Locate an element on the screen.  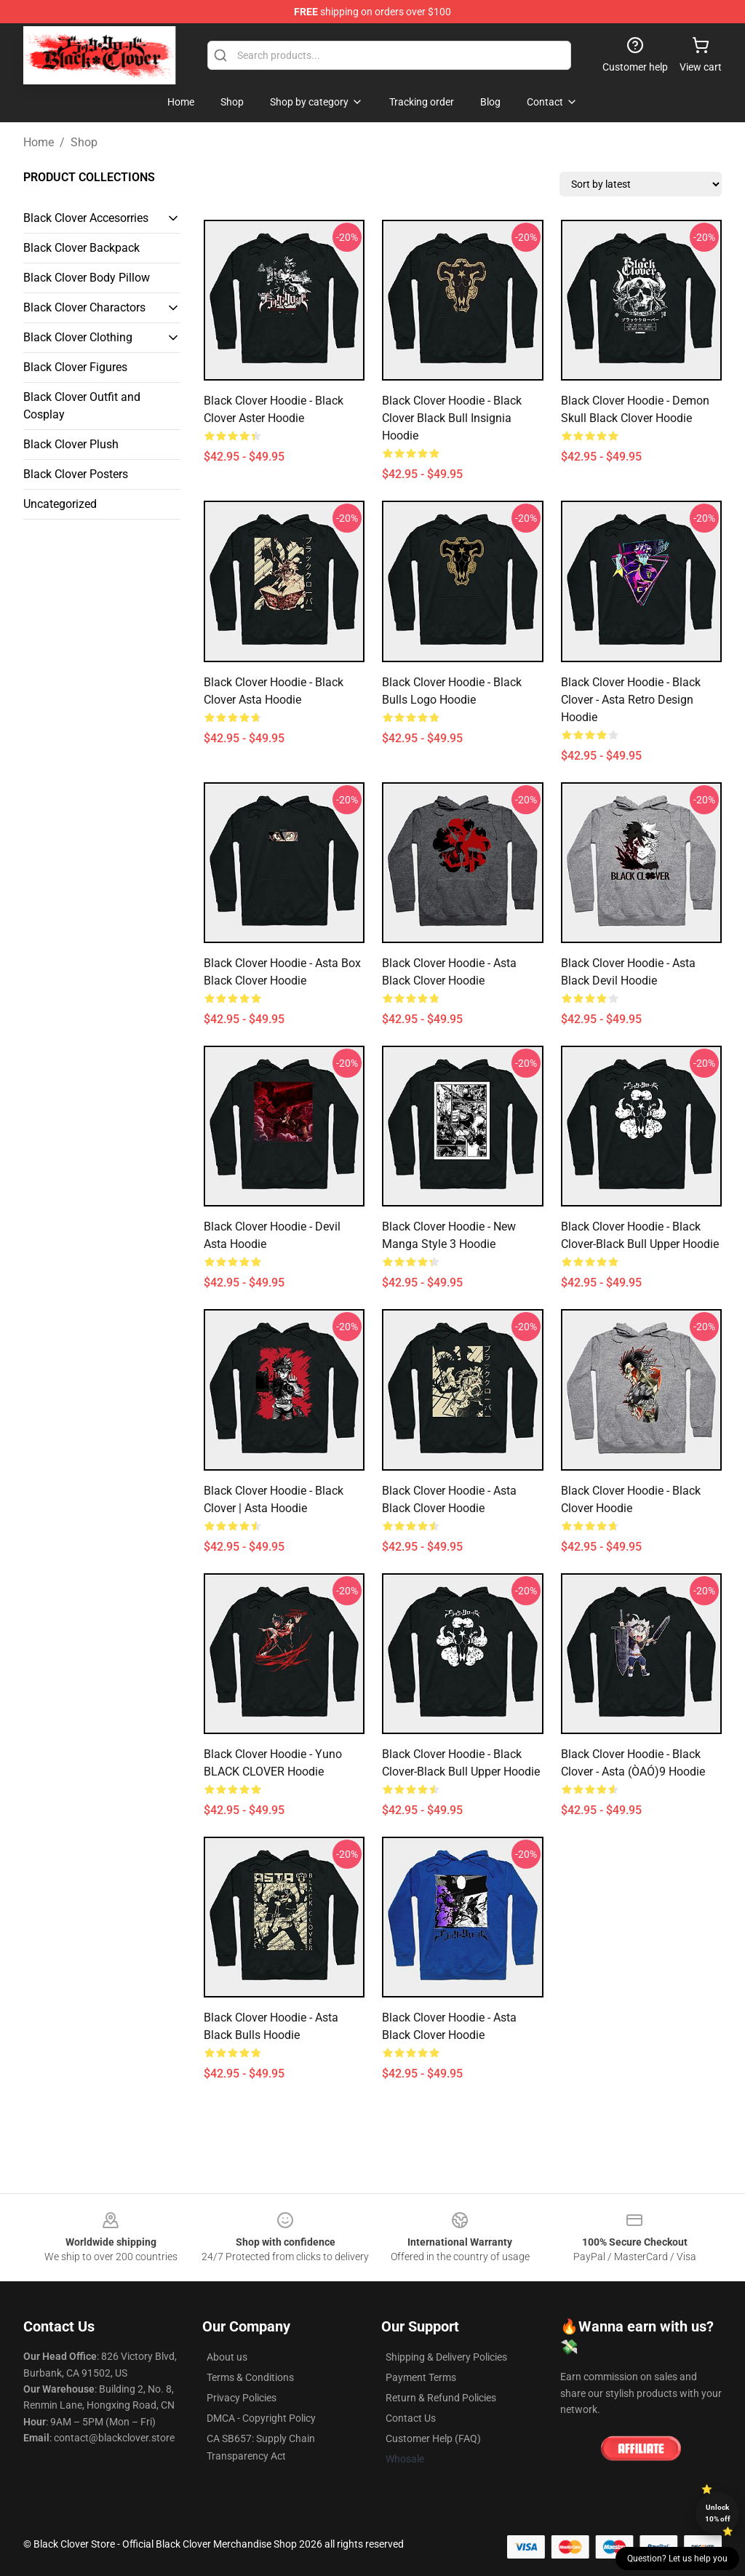
Return & Refund Policies is located at coordinates (441, 2398).